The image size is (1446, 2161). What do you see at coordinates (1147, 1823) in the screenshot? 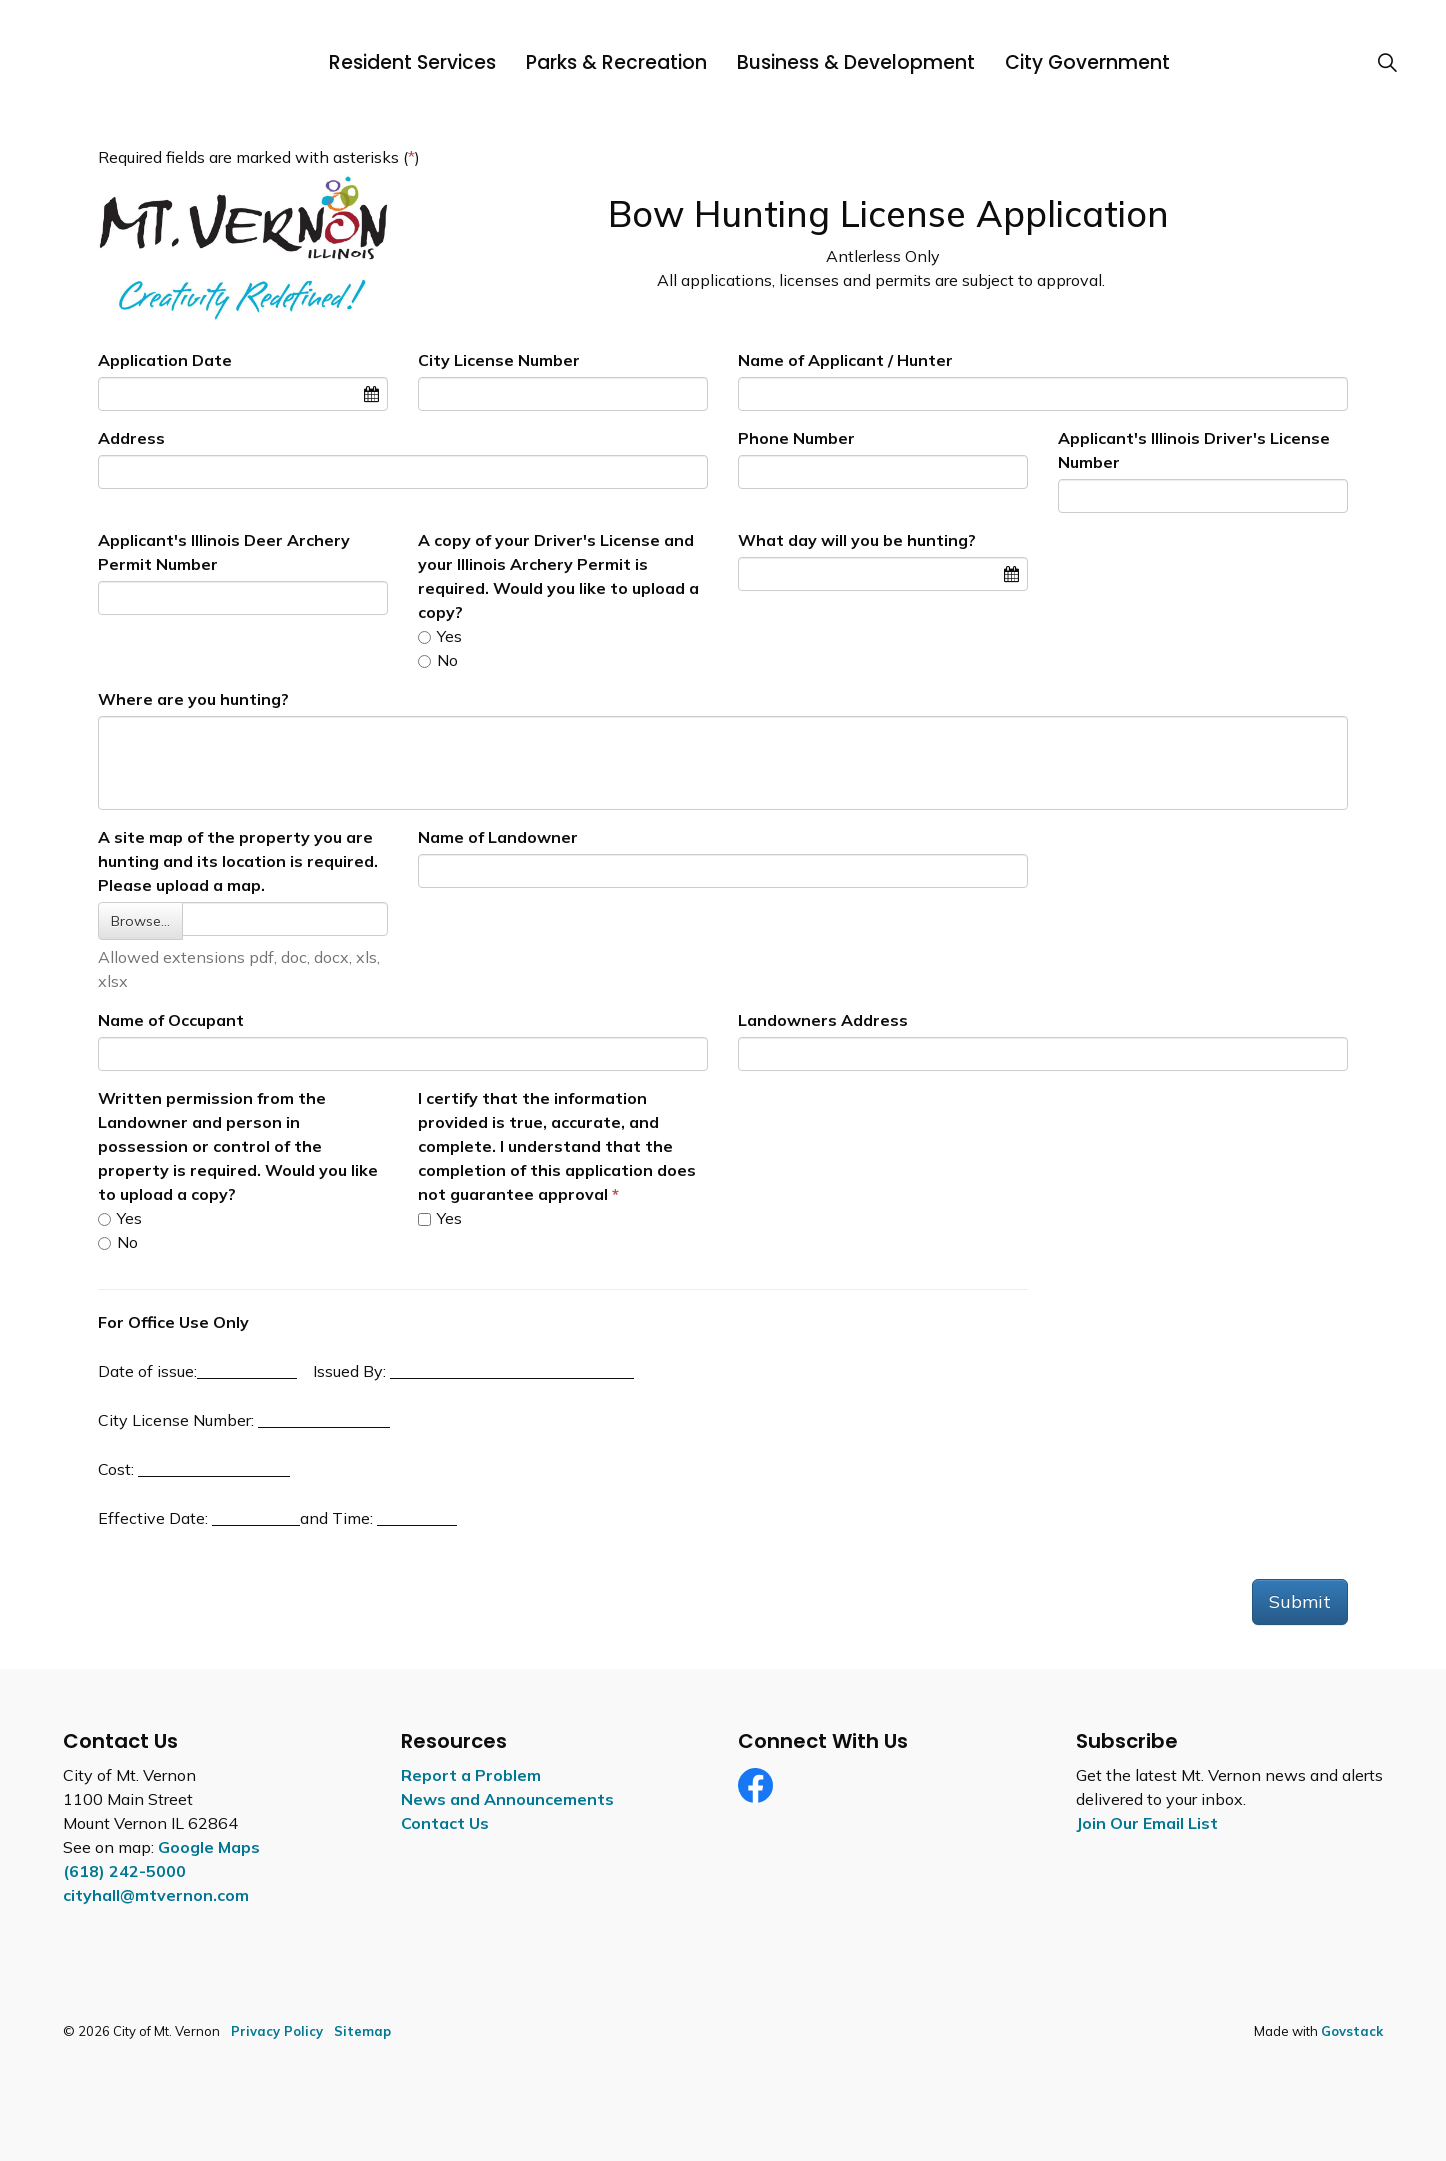
I see `Join Our Email List` at bounding box center [1147, 1823].